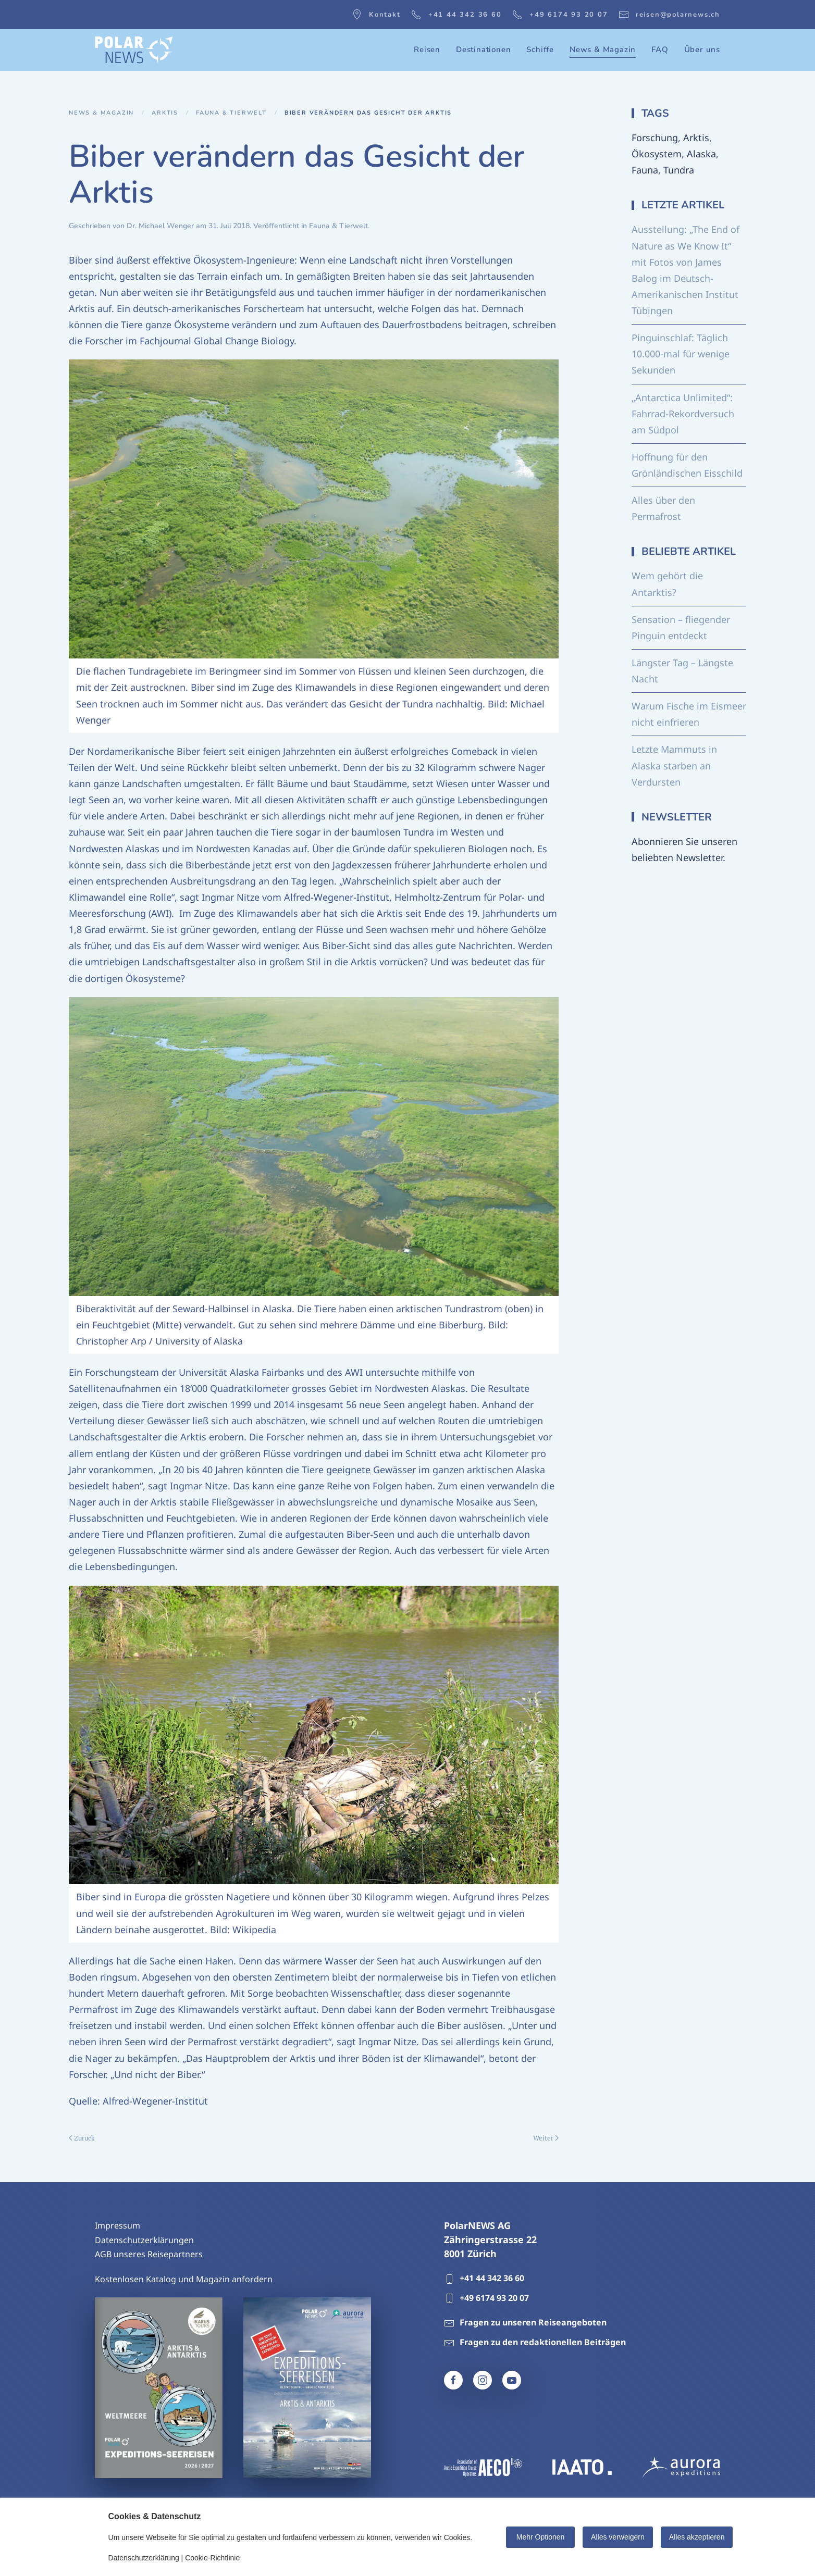  Describe the element at coordinates (212, 2558) in the screenshot. I see `Cookie-Richtlinie` at that location.